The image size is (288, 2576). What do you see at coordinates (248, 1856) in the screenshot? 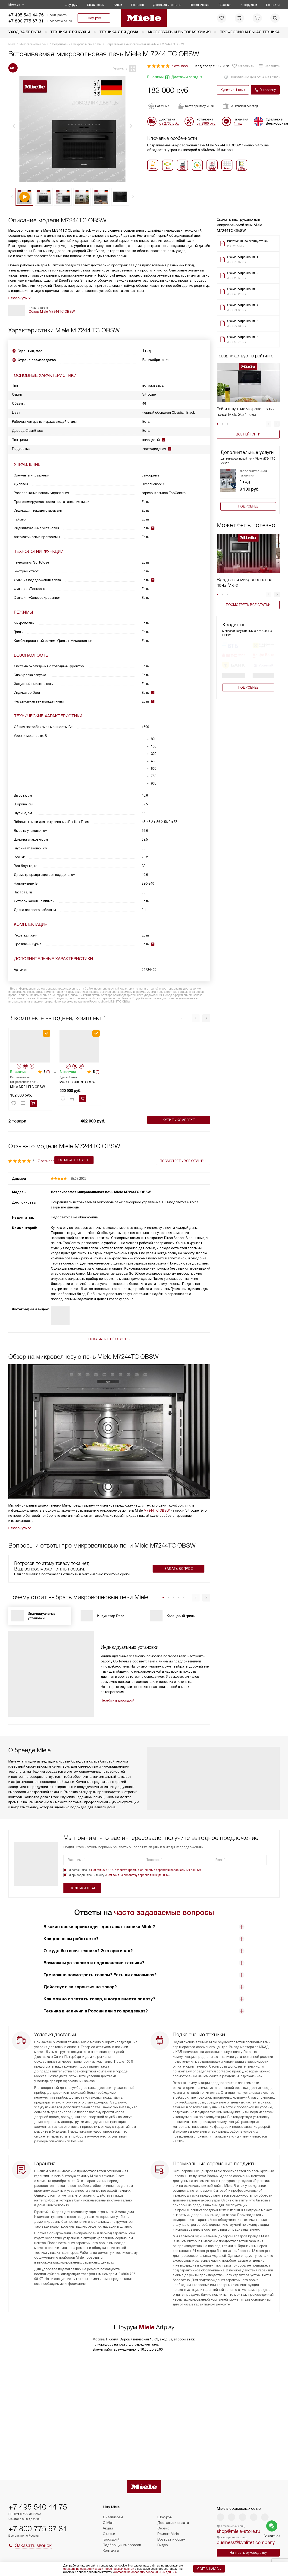
I see `Подписаться` at bounding box center [248, 1856].